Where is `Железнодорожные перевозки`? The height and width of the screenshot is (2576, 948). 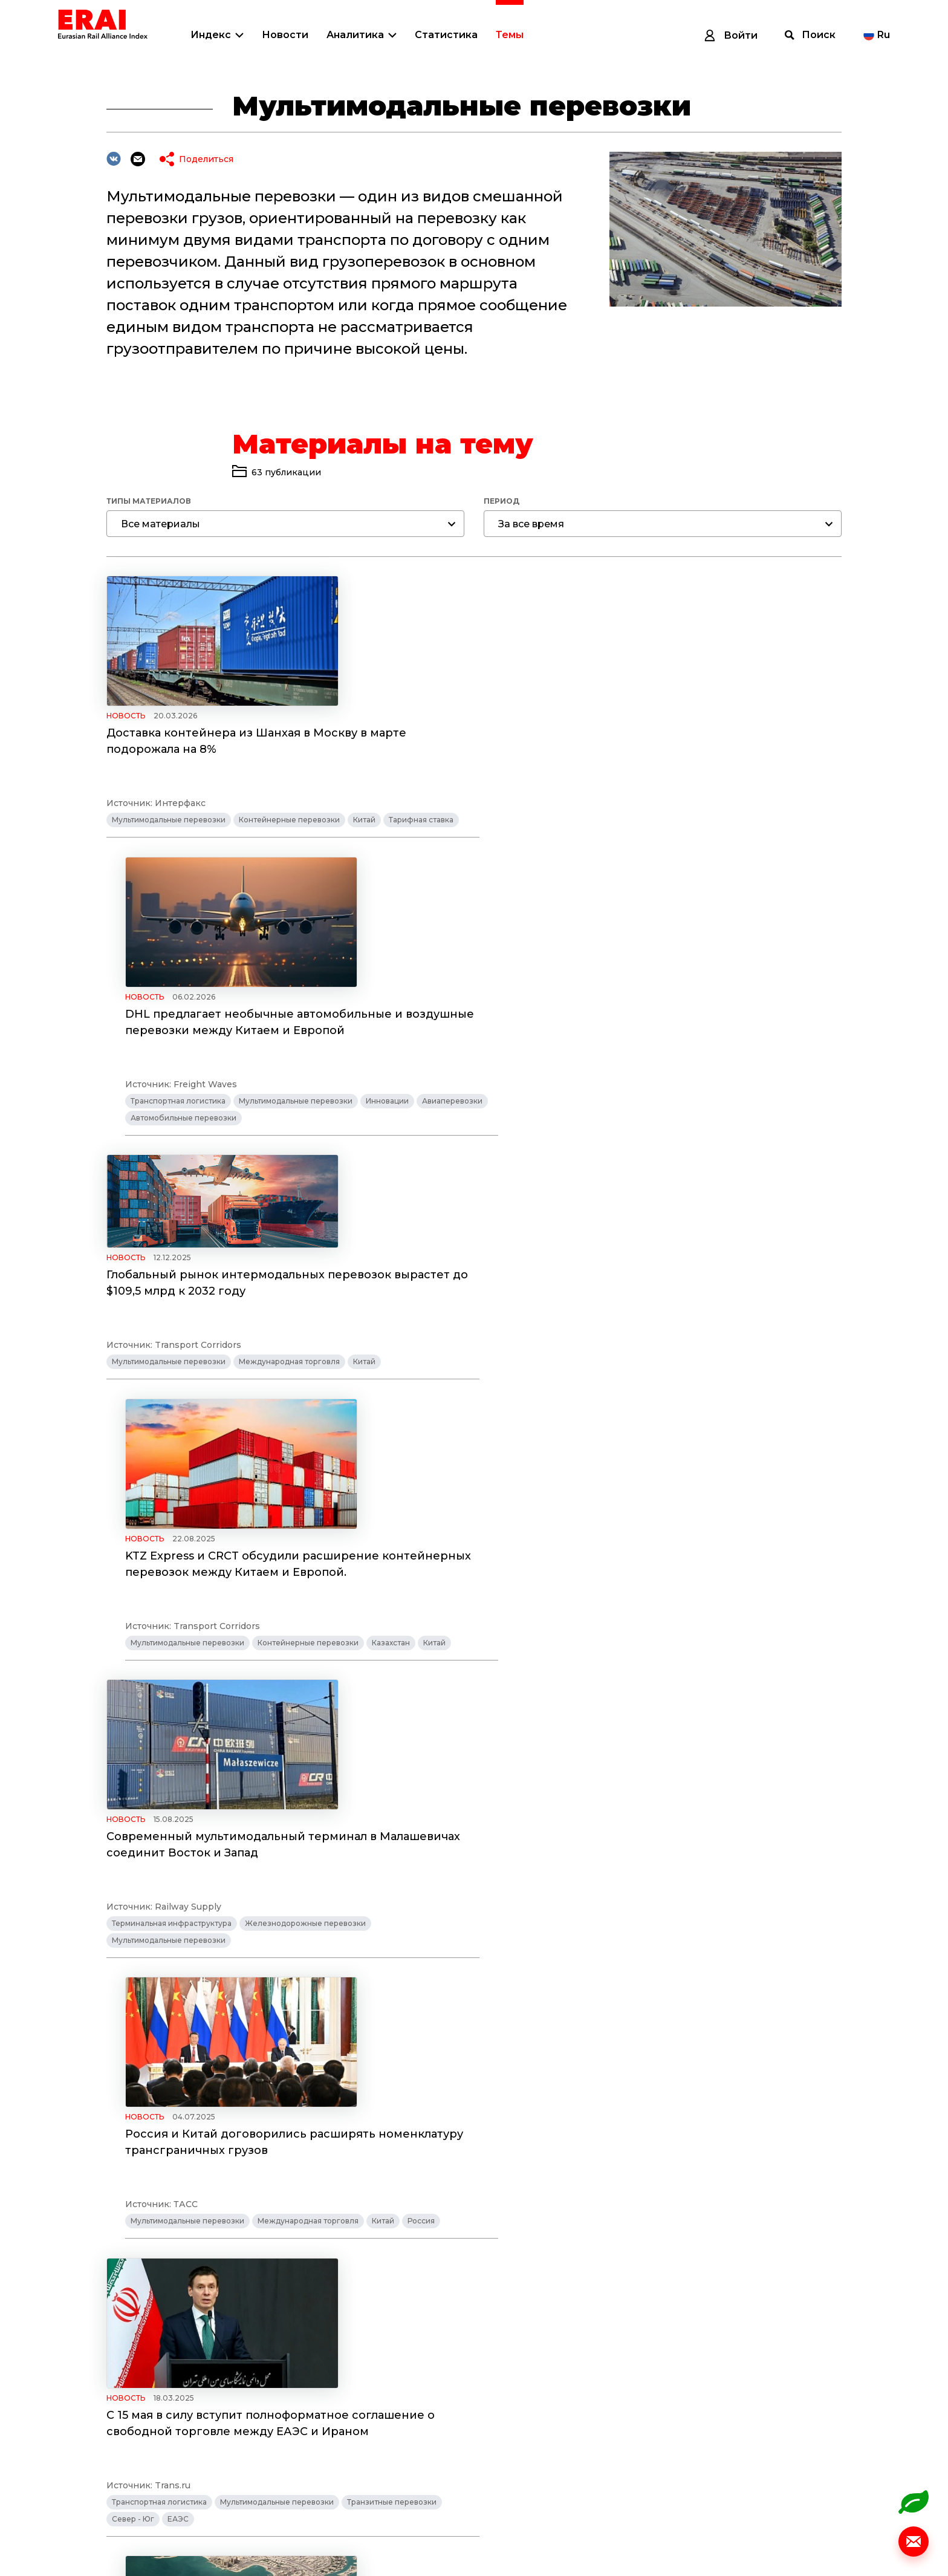
Железнодорожные перевозки is located at coordinates (305, 1399).